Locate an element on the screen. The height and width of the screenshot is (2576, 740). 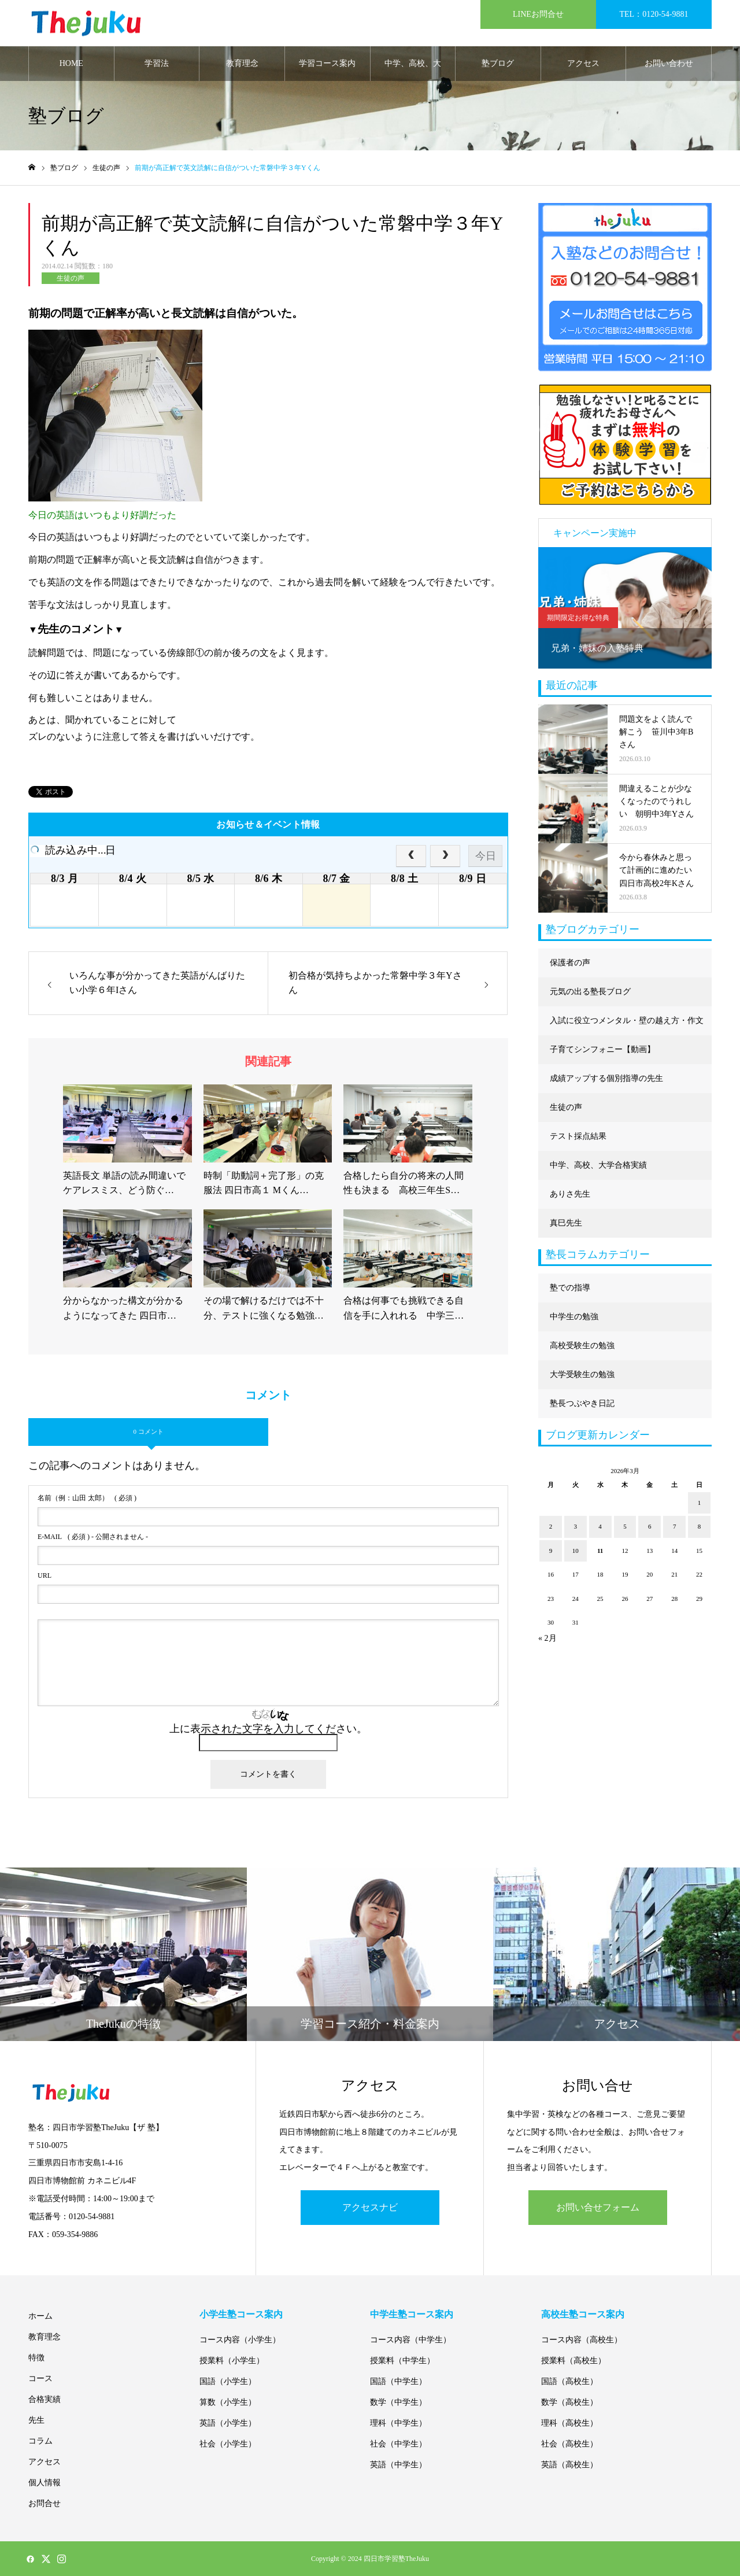
高校受験生の勉強 is located at coordinates (582, 1345).